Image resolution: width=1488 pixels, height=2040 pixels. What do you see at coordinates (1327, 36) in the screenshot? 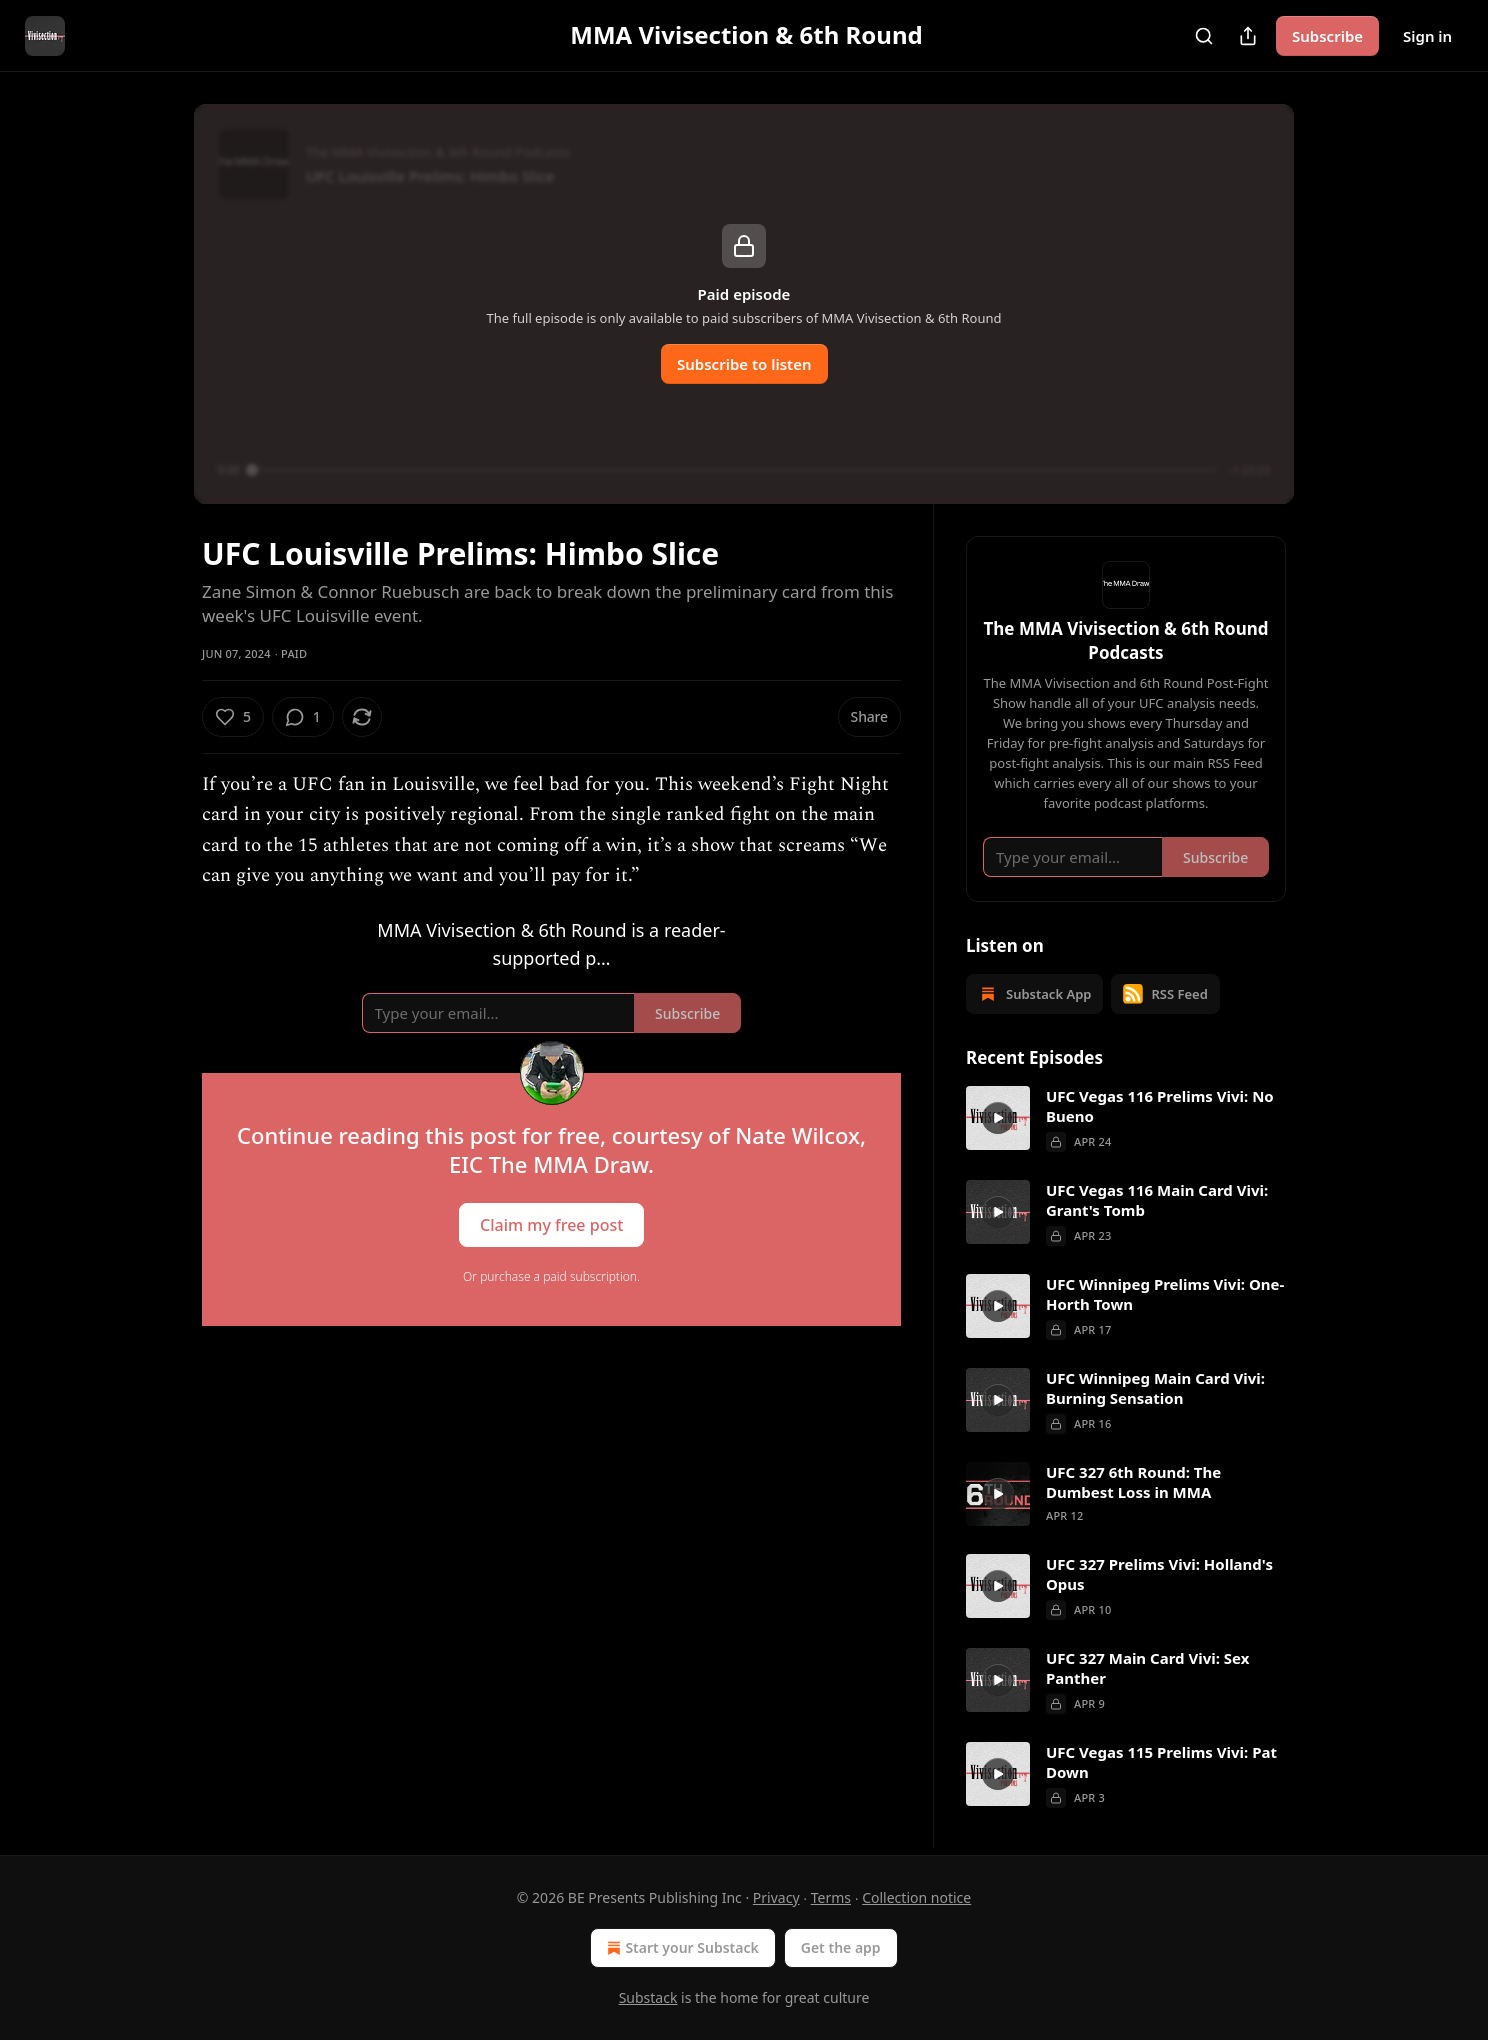
I see `Subscribe` at bounding box center [1327, 36].